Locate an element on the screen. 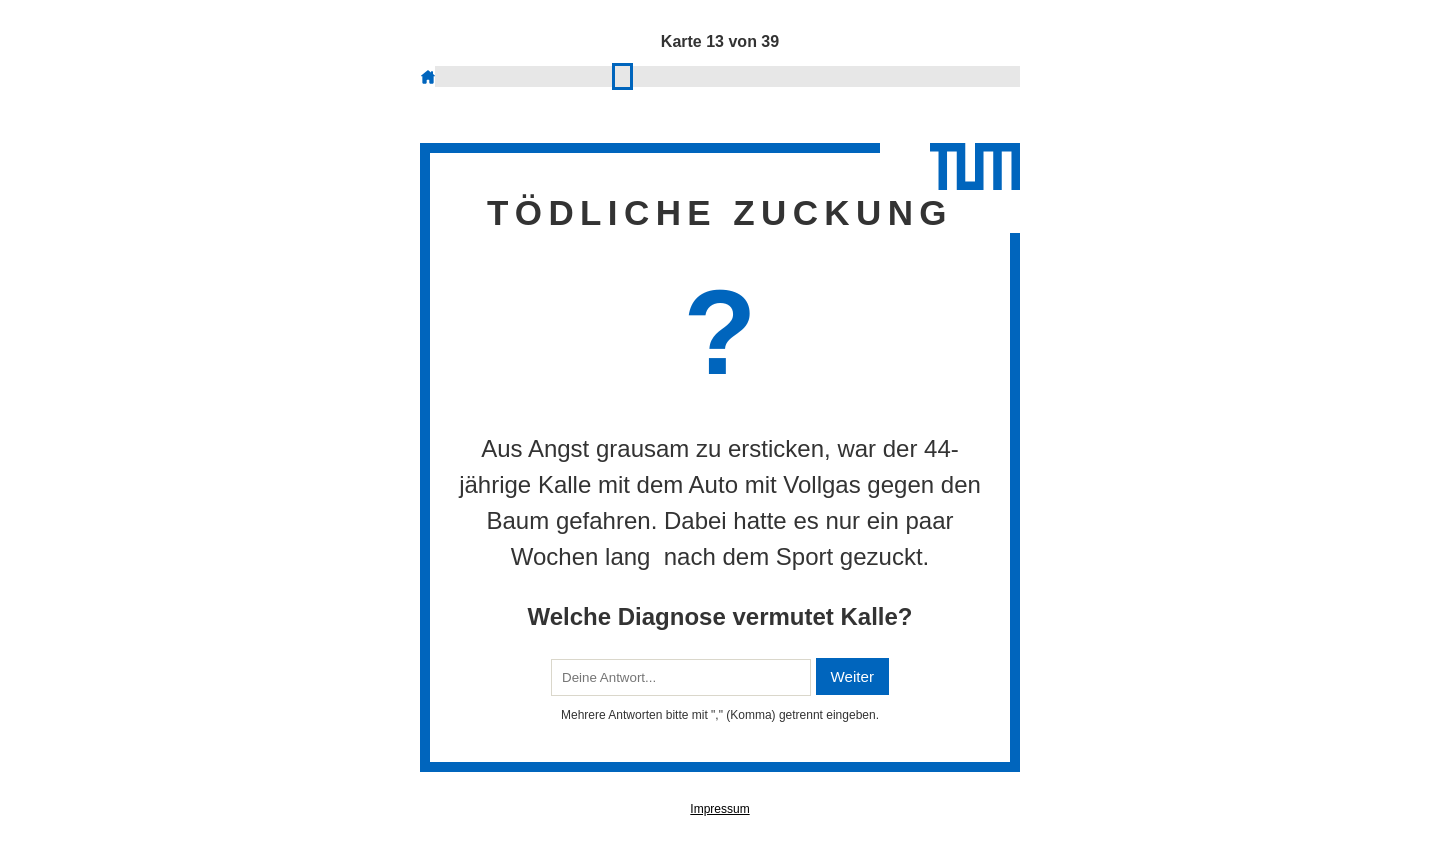 The image size is (1440, 849). 13 is located at coordinates (622, 76).